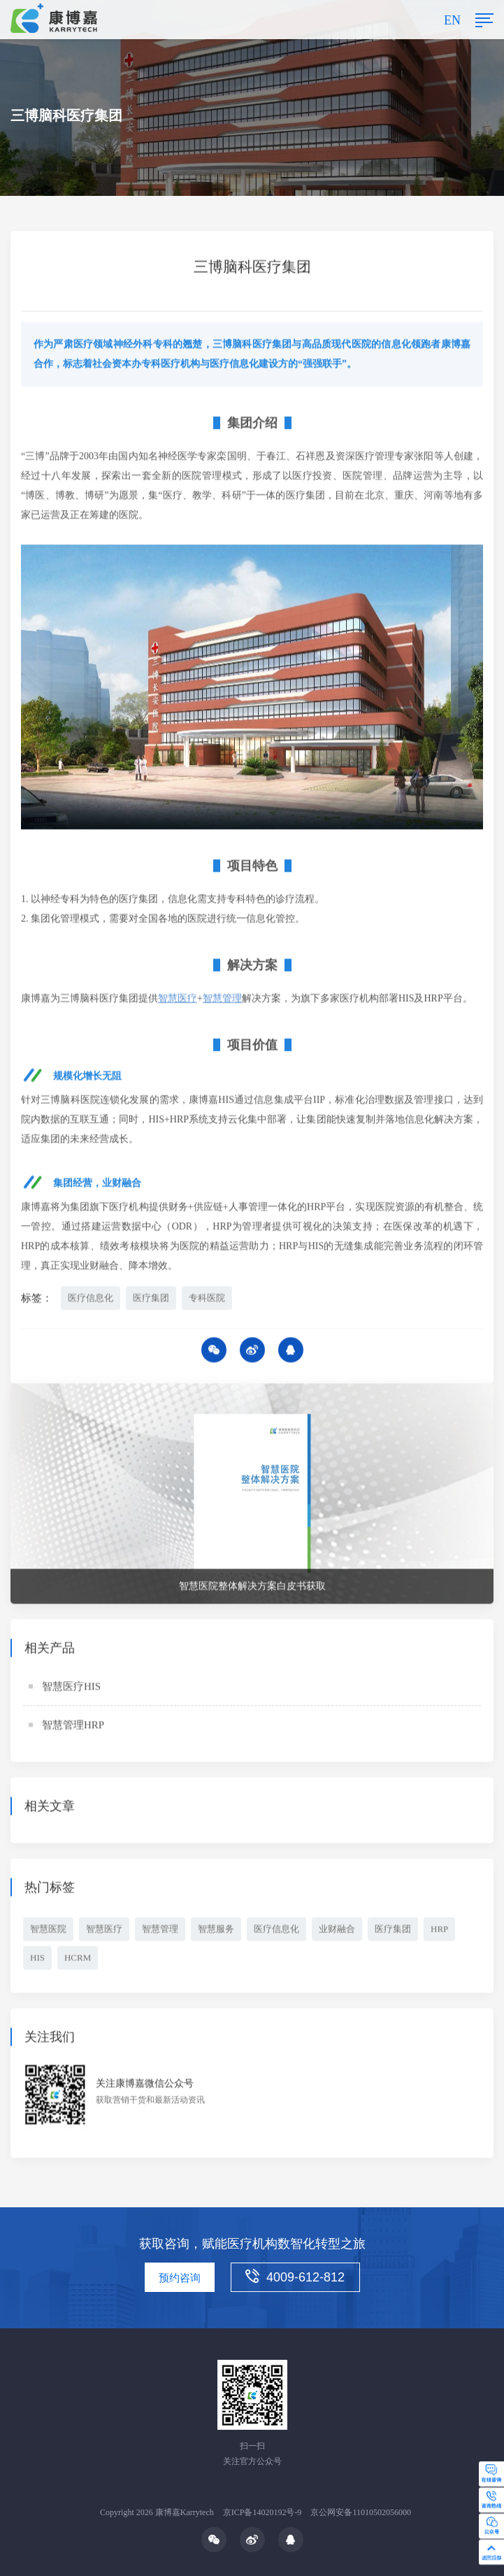 This screenshot has width=504, height=2576. Describe the element at coordinates (151, 1299) in the screenshot. I see `医疗集团` at that location.